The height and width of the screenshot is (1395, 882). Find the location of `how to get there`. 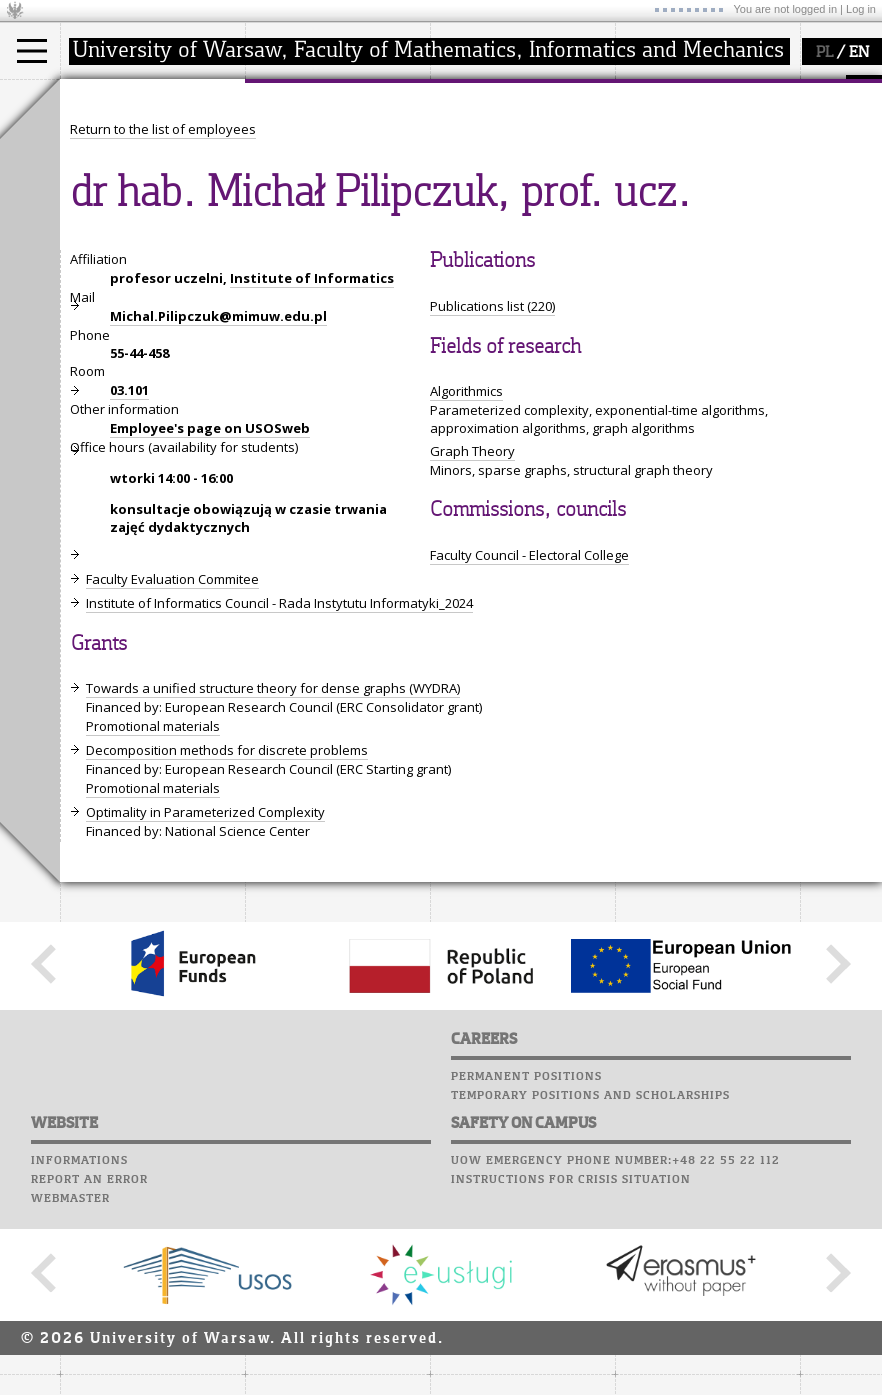

how to get there is located at coordinates (319, 138).